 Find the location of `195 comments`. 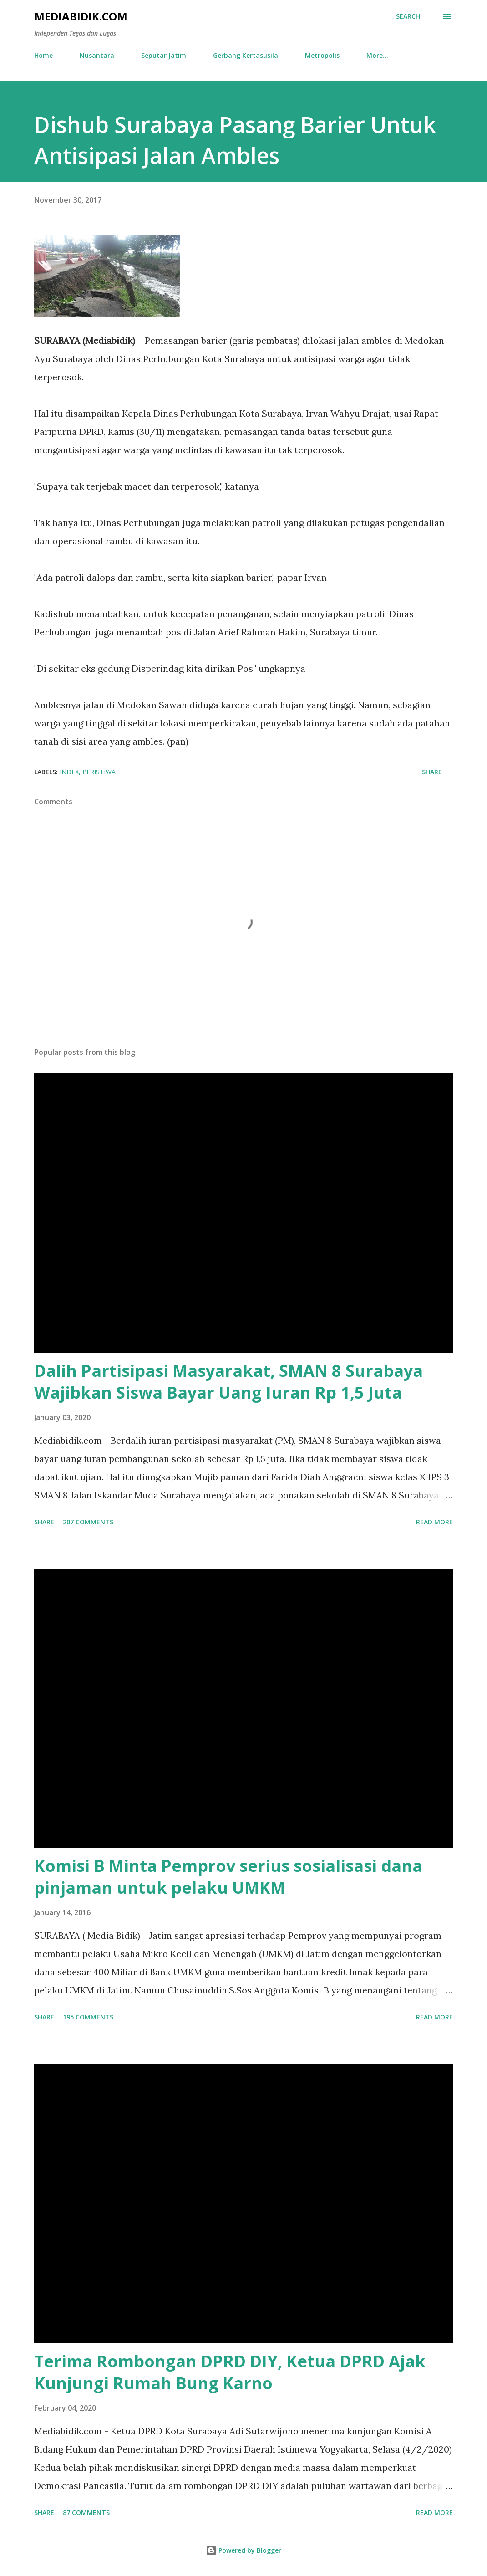

195 comments is located at coordinates (88, 2017).